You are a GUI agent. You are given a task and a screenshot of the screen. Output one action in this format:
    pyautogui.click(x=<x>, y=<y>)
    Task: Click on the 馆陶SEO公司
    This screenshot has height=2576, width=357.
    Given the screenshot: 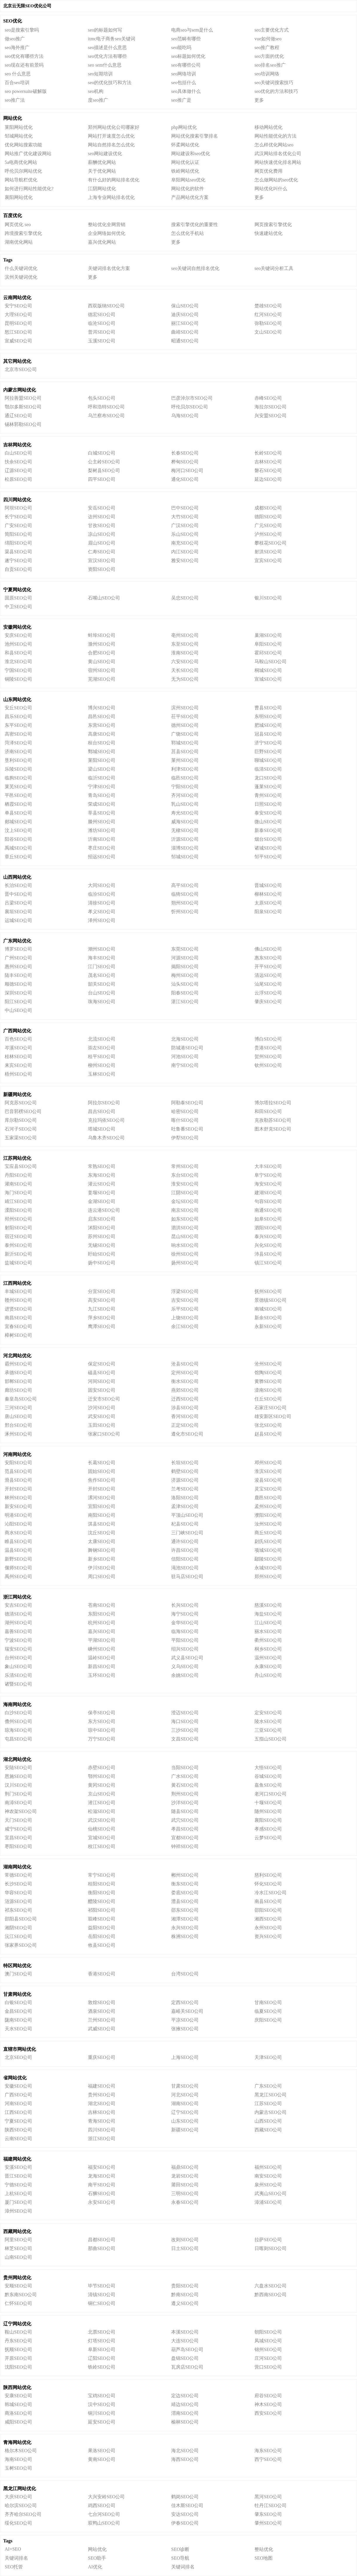 What is the action you would take?
    pyautogui.click(x=268, y=1372)
    